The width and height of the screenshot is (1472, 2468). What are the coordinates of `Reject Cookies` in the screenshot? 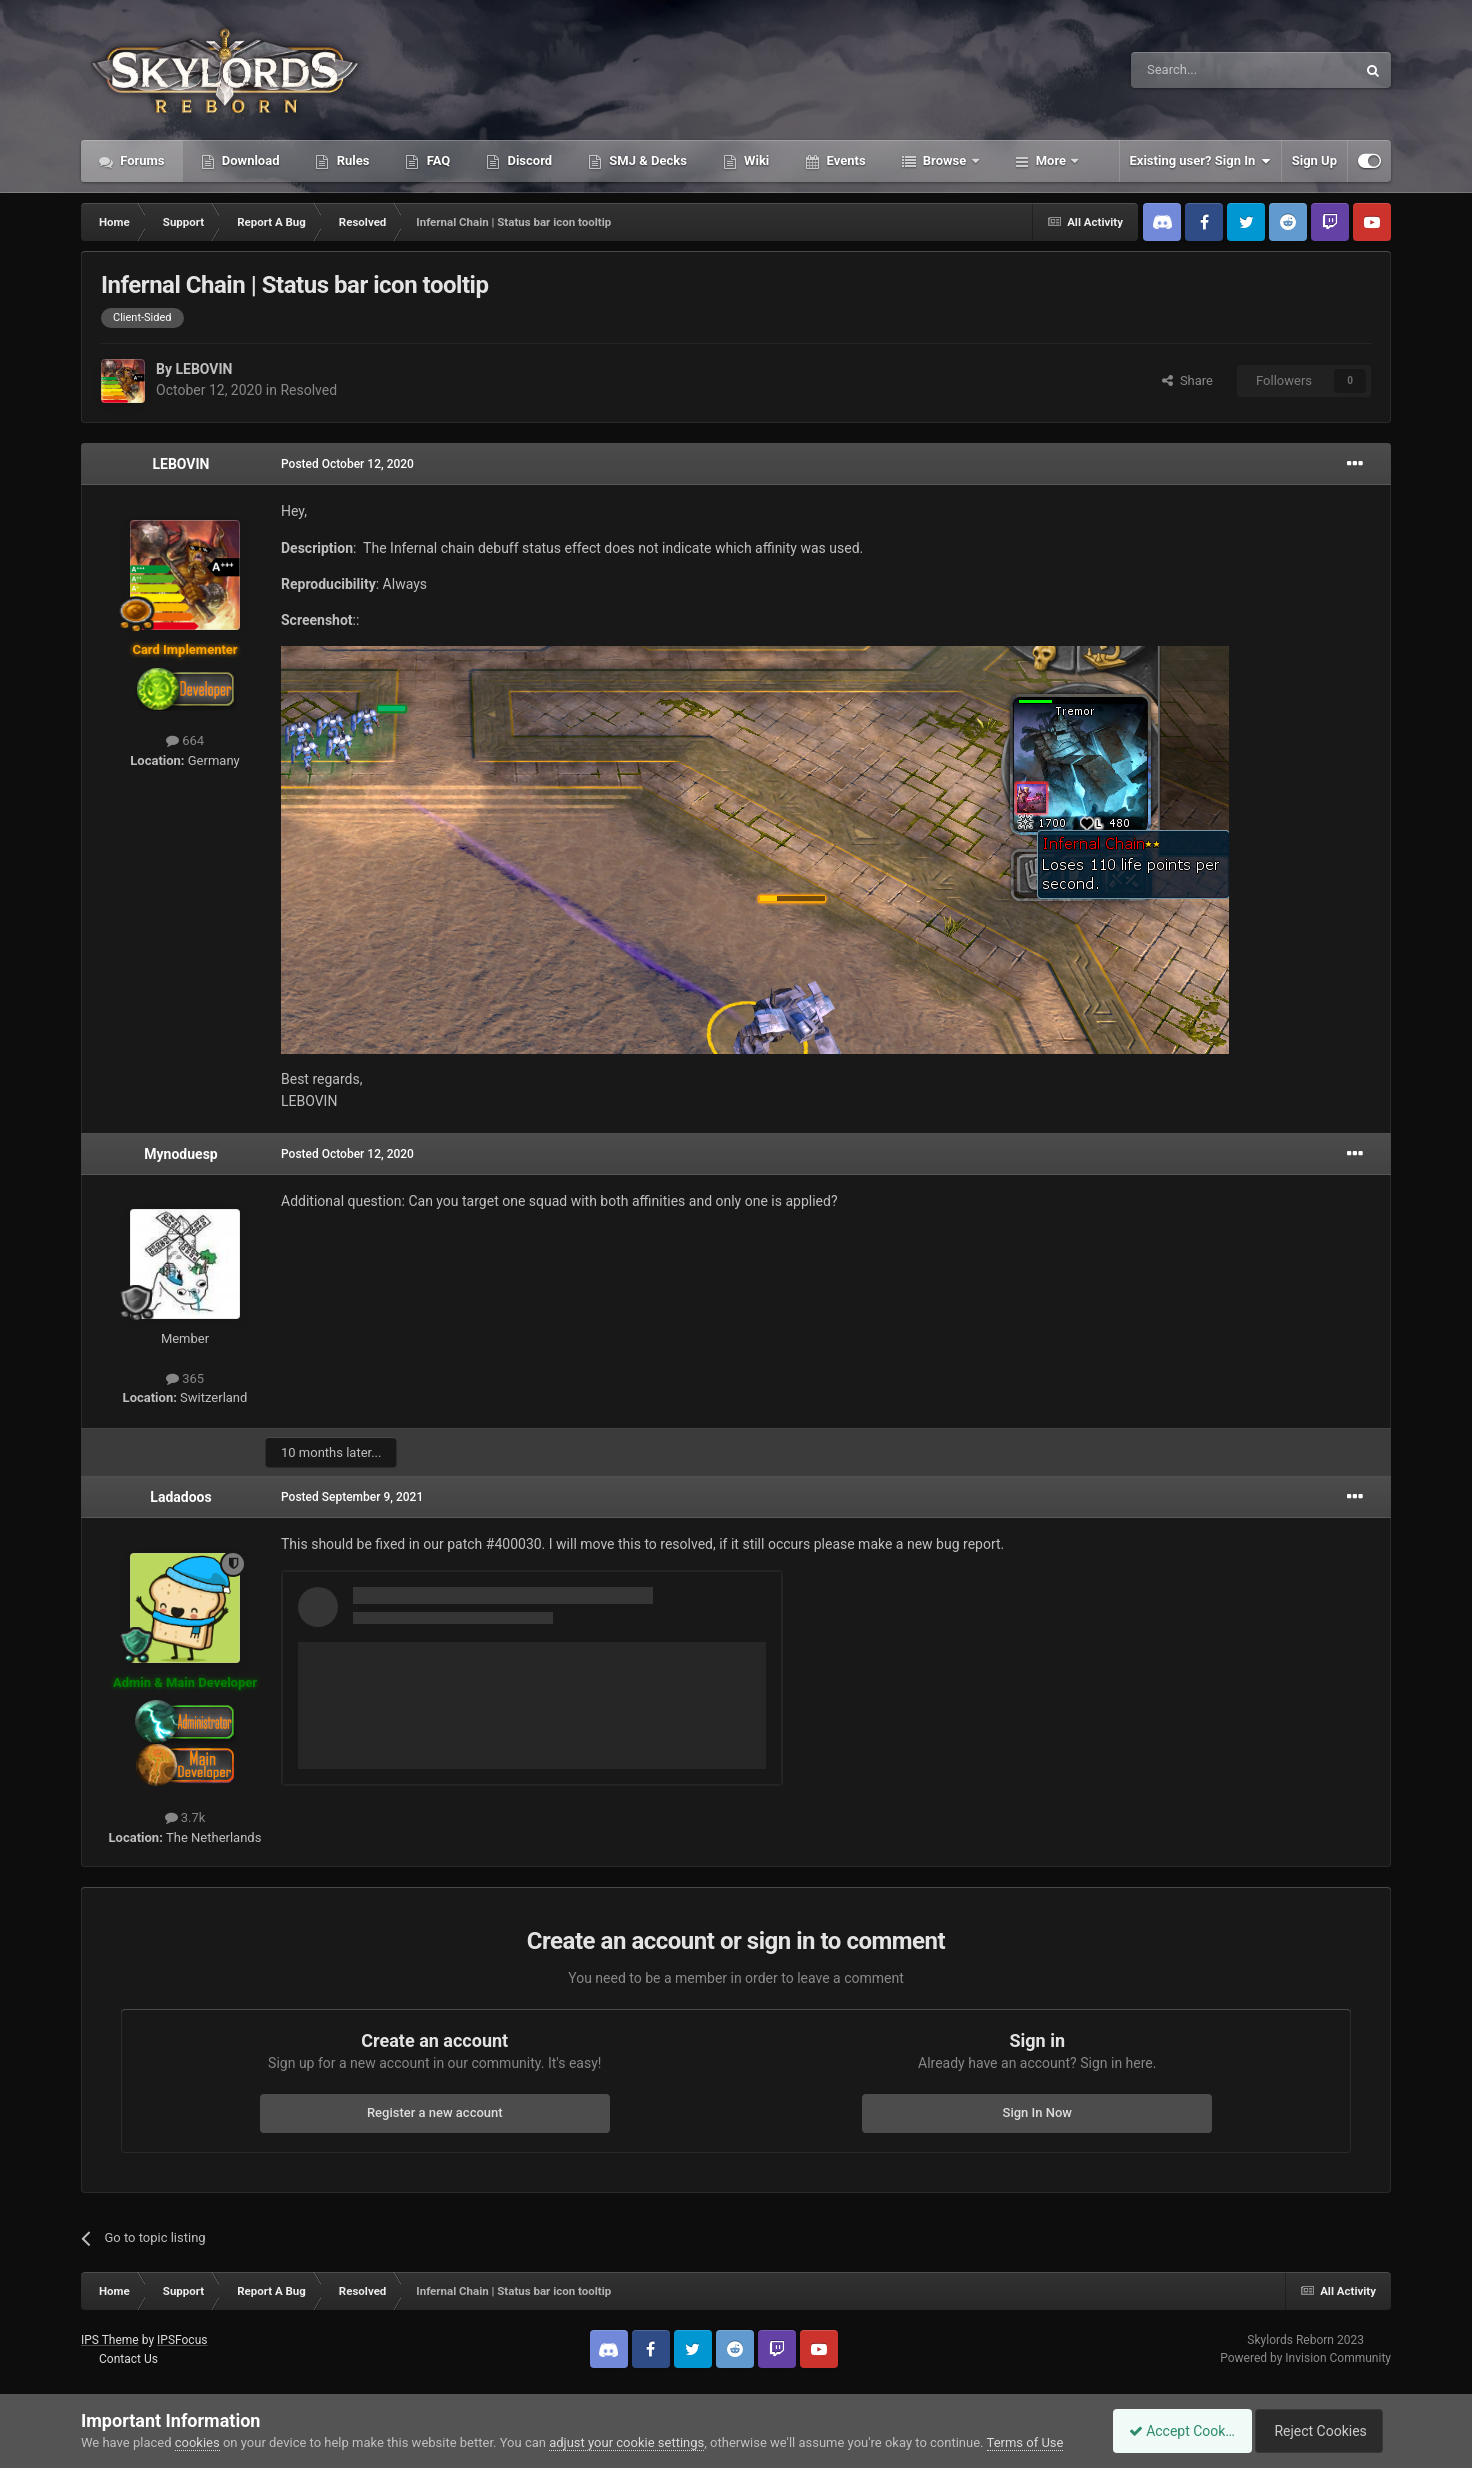 It's located at (1322, 2431).